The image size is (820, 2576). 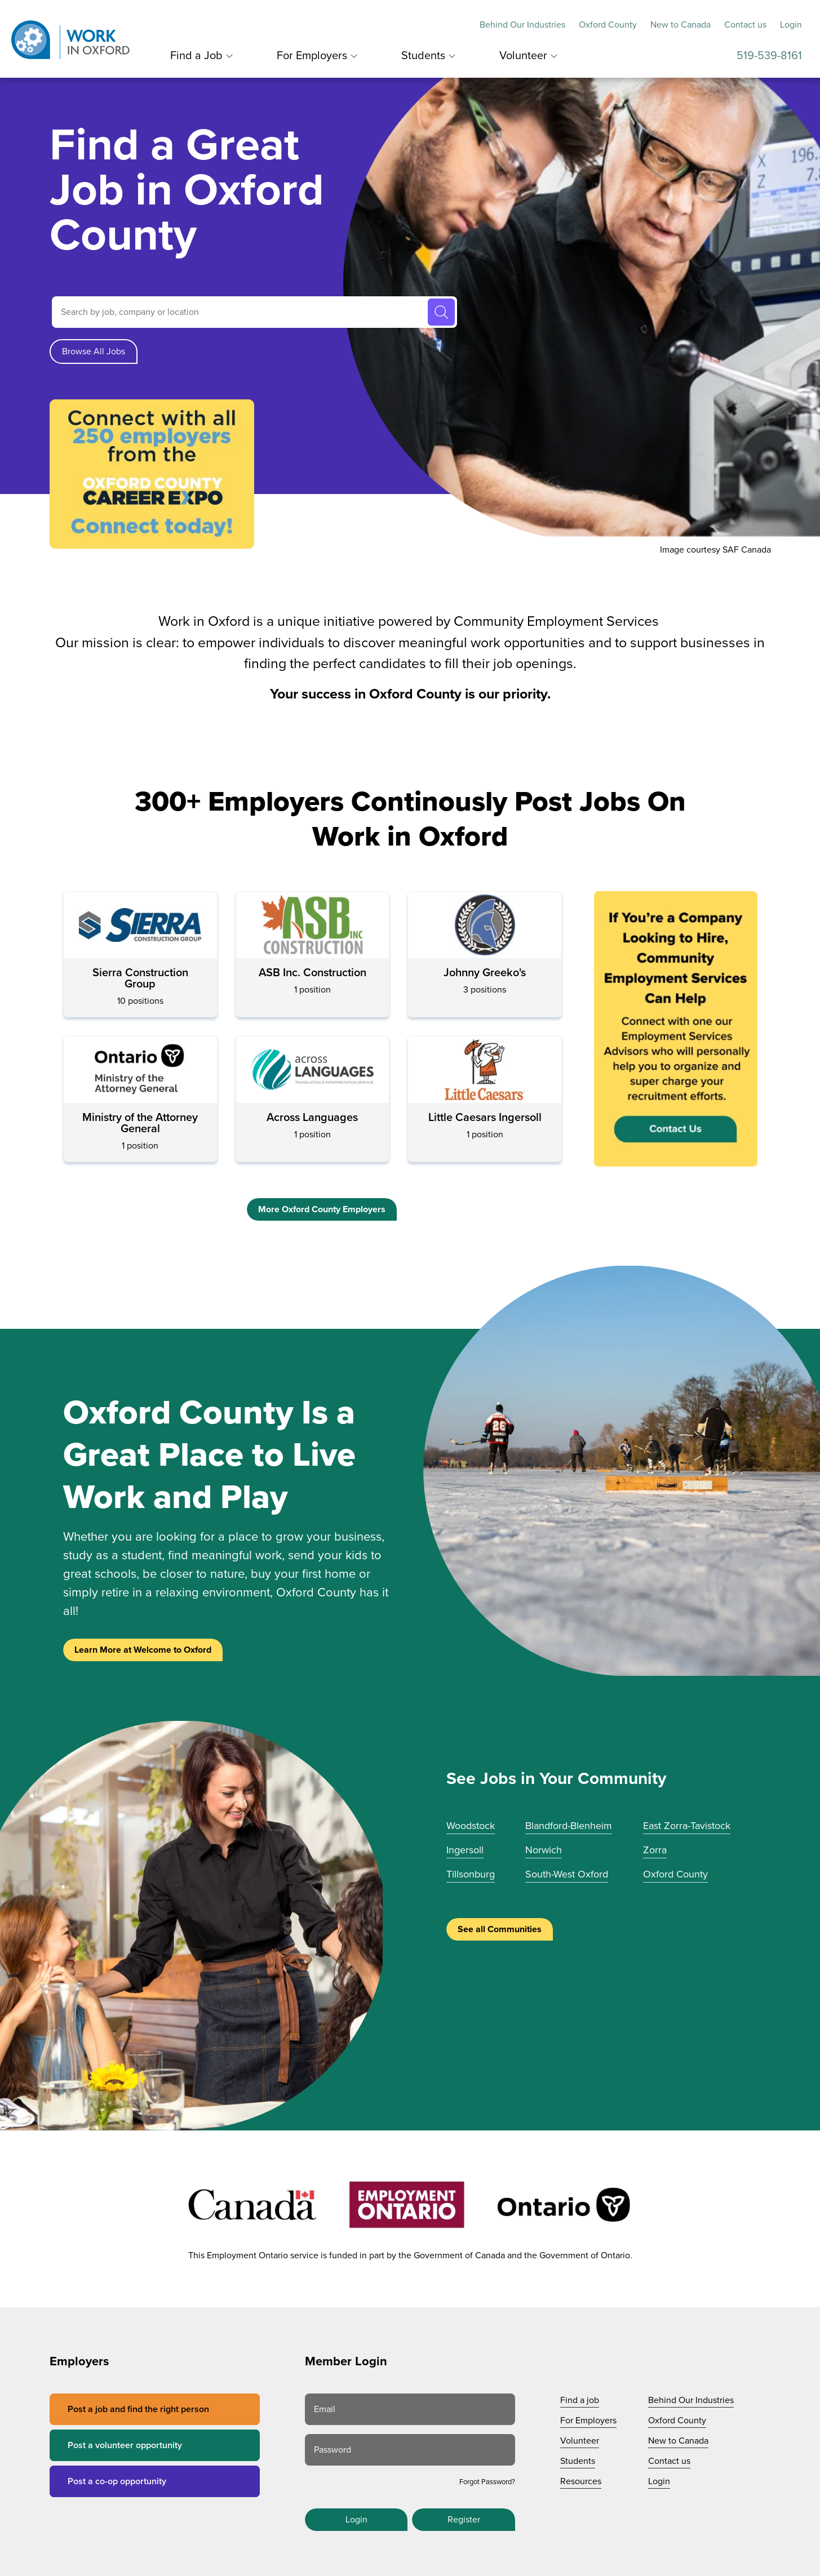 I want to click on South-West Oxford, so click(x=566, y=1874).